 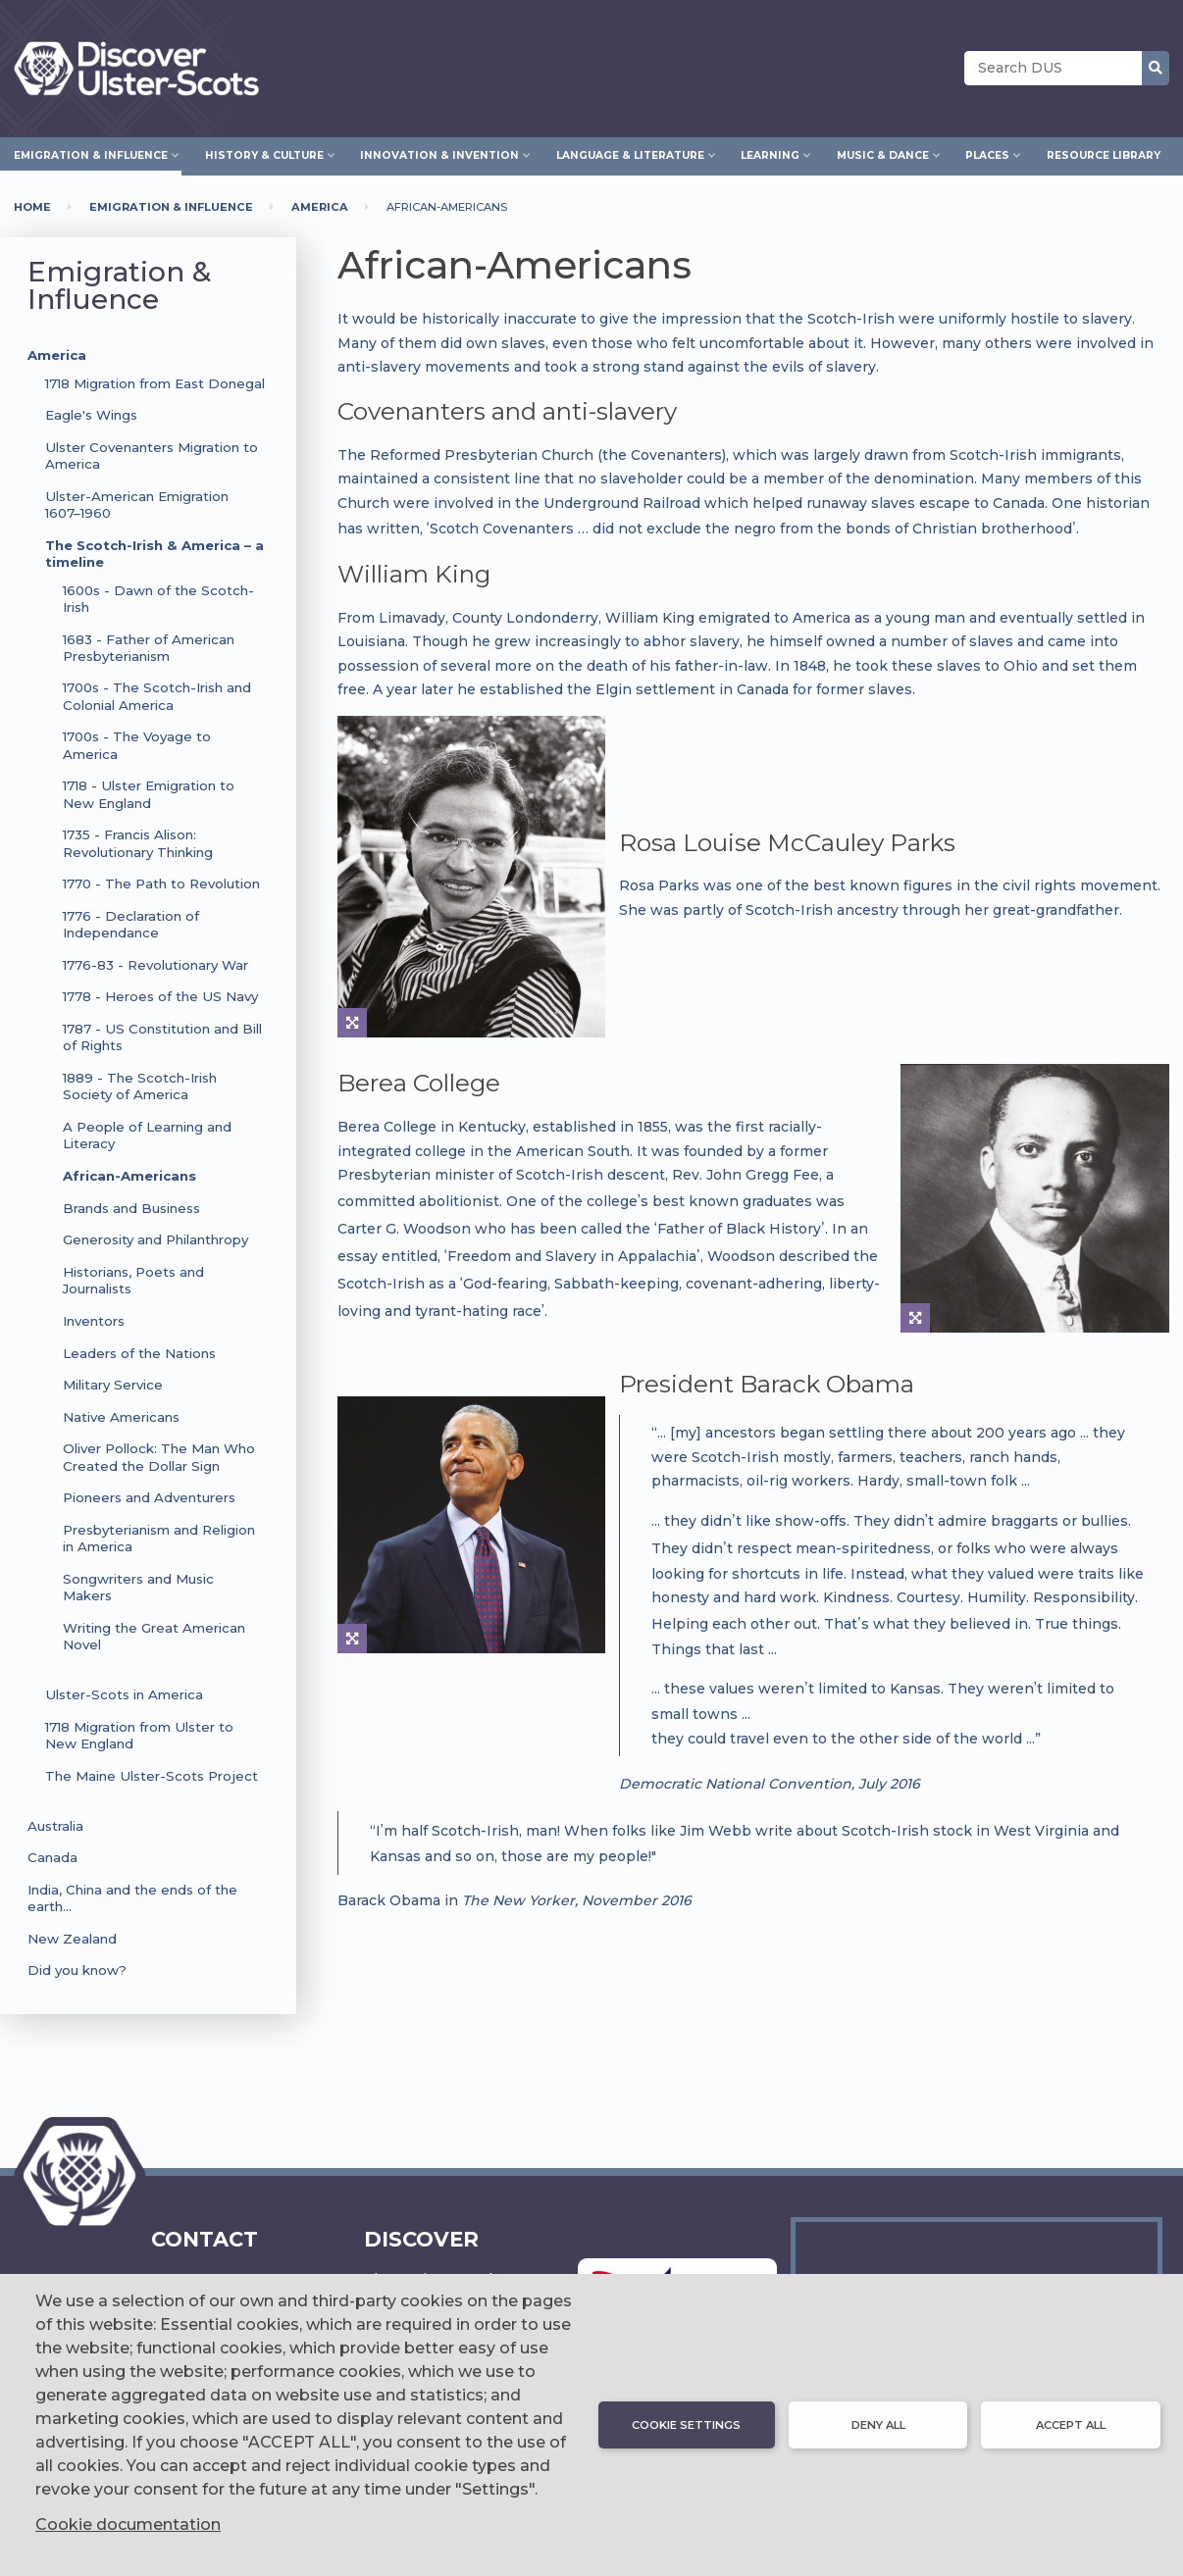 I want to click on African-Americans, so click(x=129, y=1176).